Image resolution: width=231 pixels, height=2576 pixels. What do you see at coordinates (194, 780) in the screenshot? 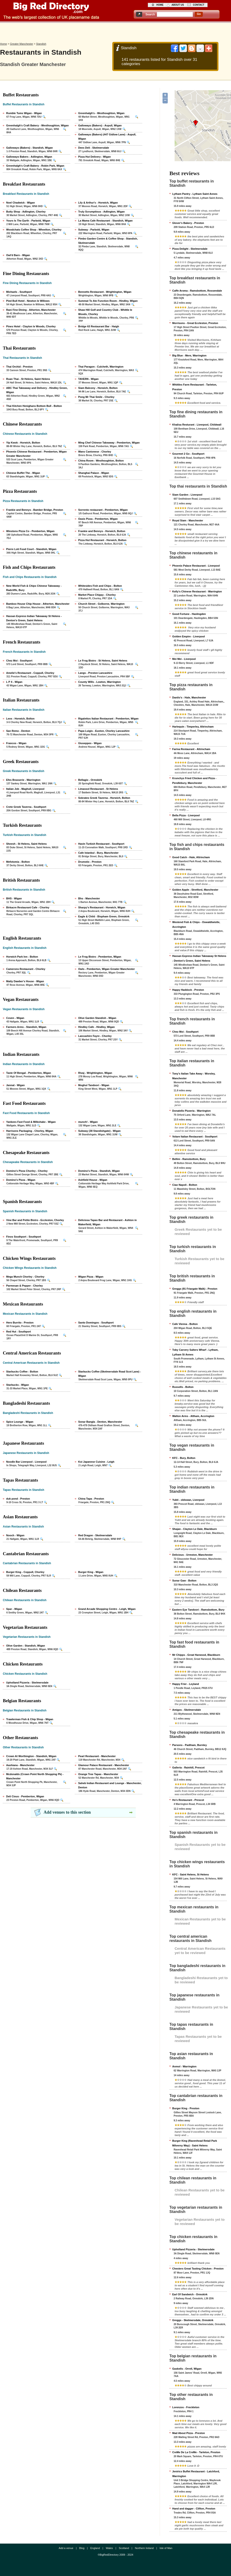
I see `Krunchys Fried Chicken and Pizza - Pendlebury, Manchester` at bounding box center [194, 780].